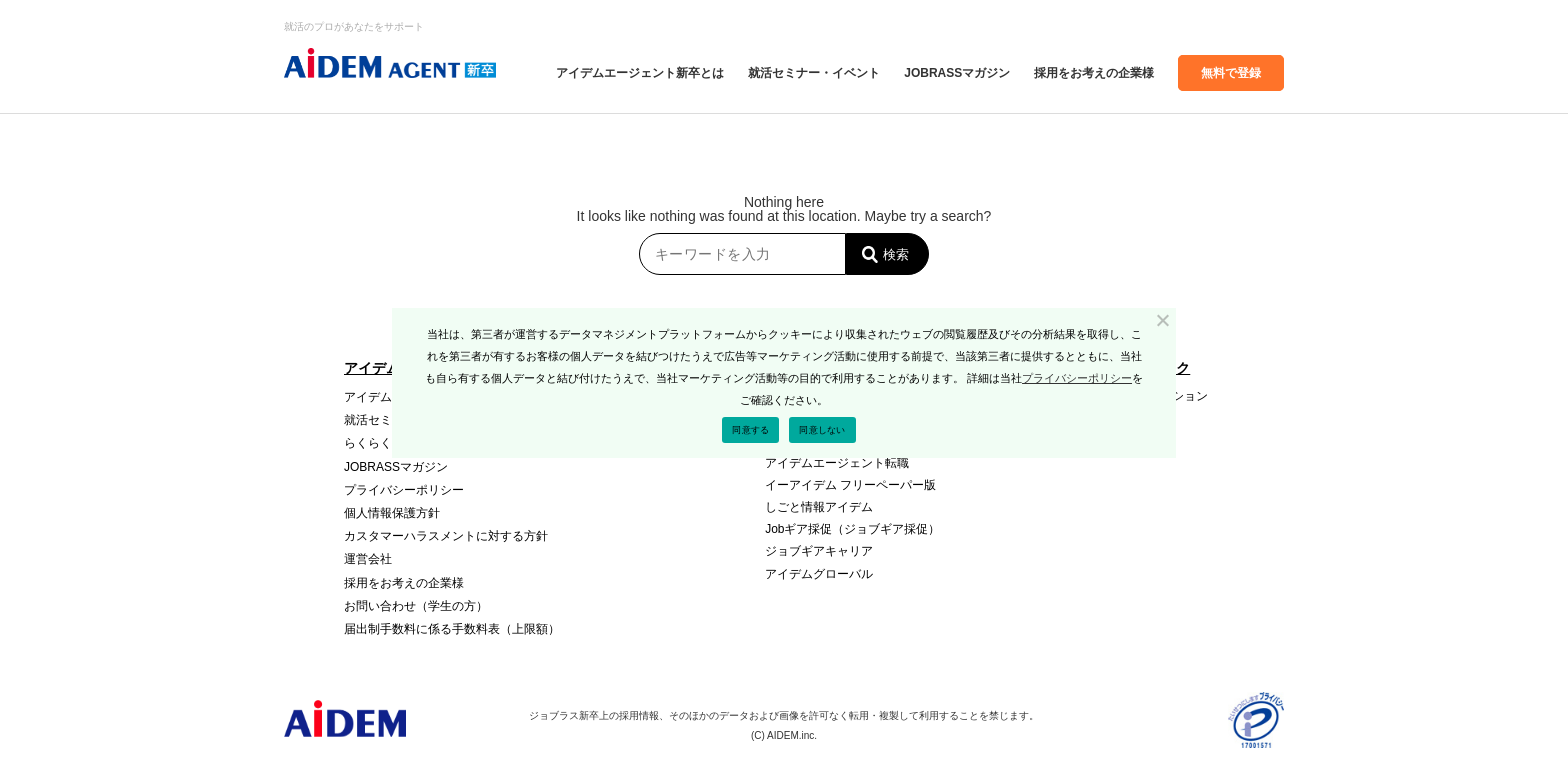  What do you see at coordinates (368, 559) in the screenshot?
I see `運営会社` at bounding box center [368, 559].